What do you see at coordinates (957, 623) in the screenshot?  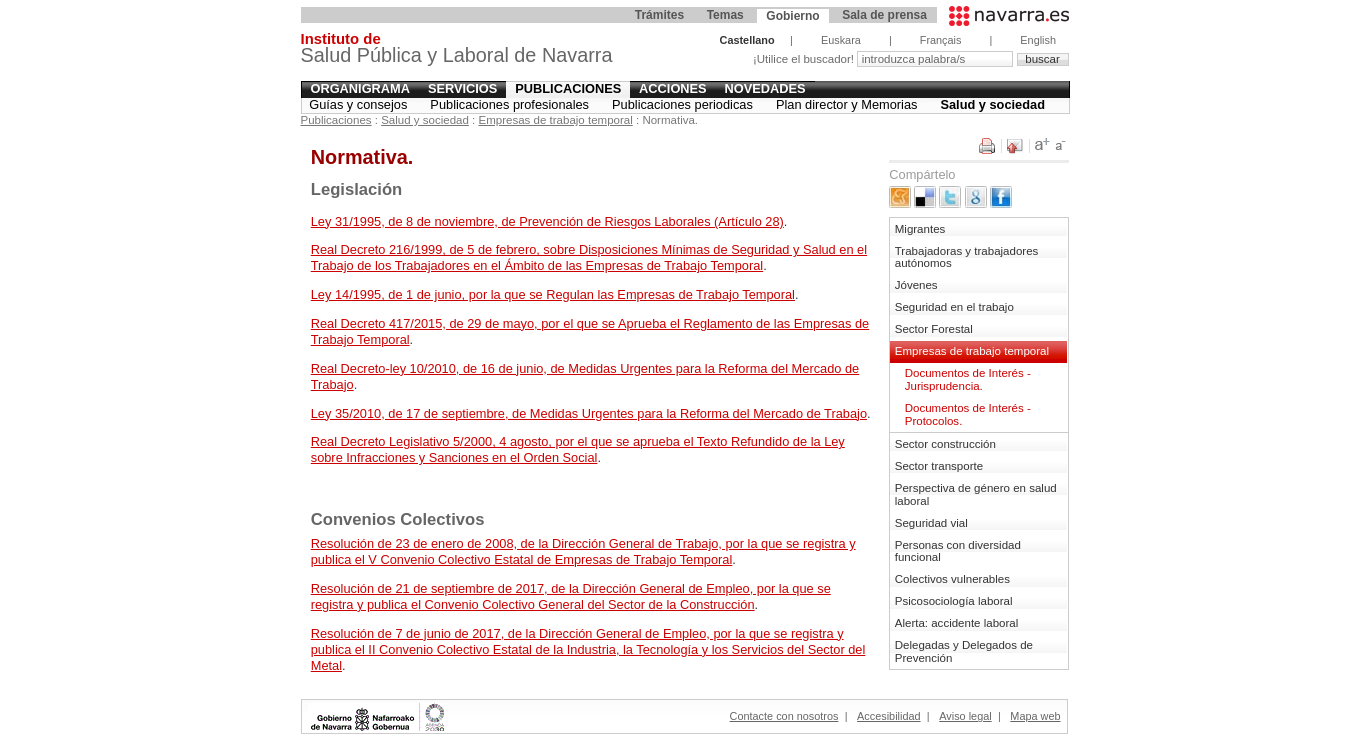 I see `Alerta: accidente laboral` at bounding box center [957, 623].